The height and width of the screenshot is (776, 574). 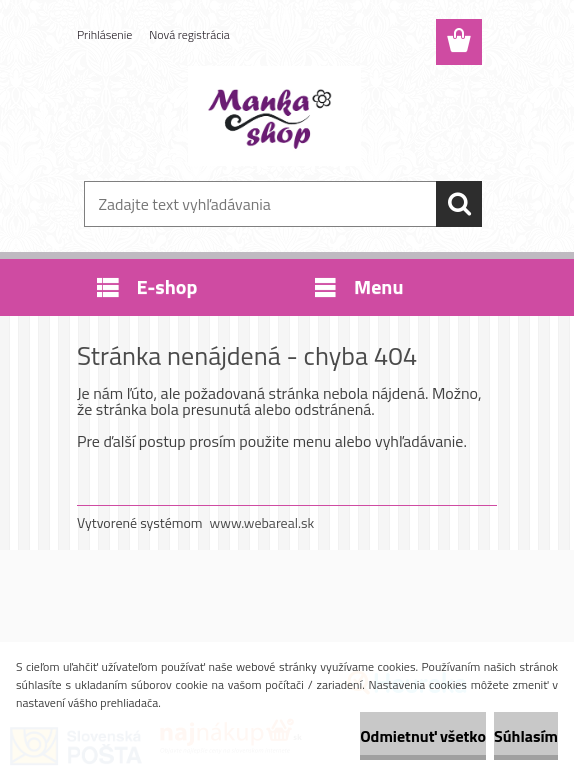 I want to click on [Logo], so click(x=274, y=116).